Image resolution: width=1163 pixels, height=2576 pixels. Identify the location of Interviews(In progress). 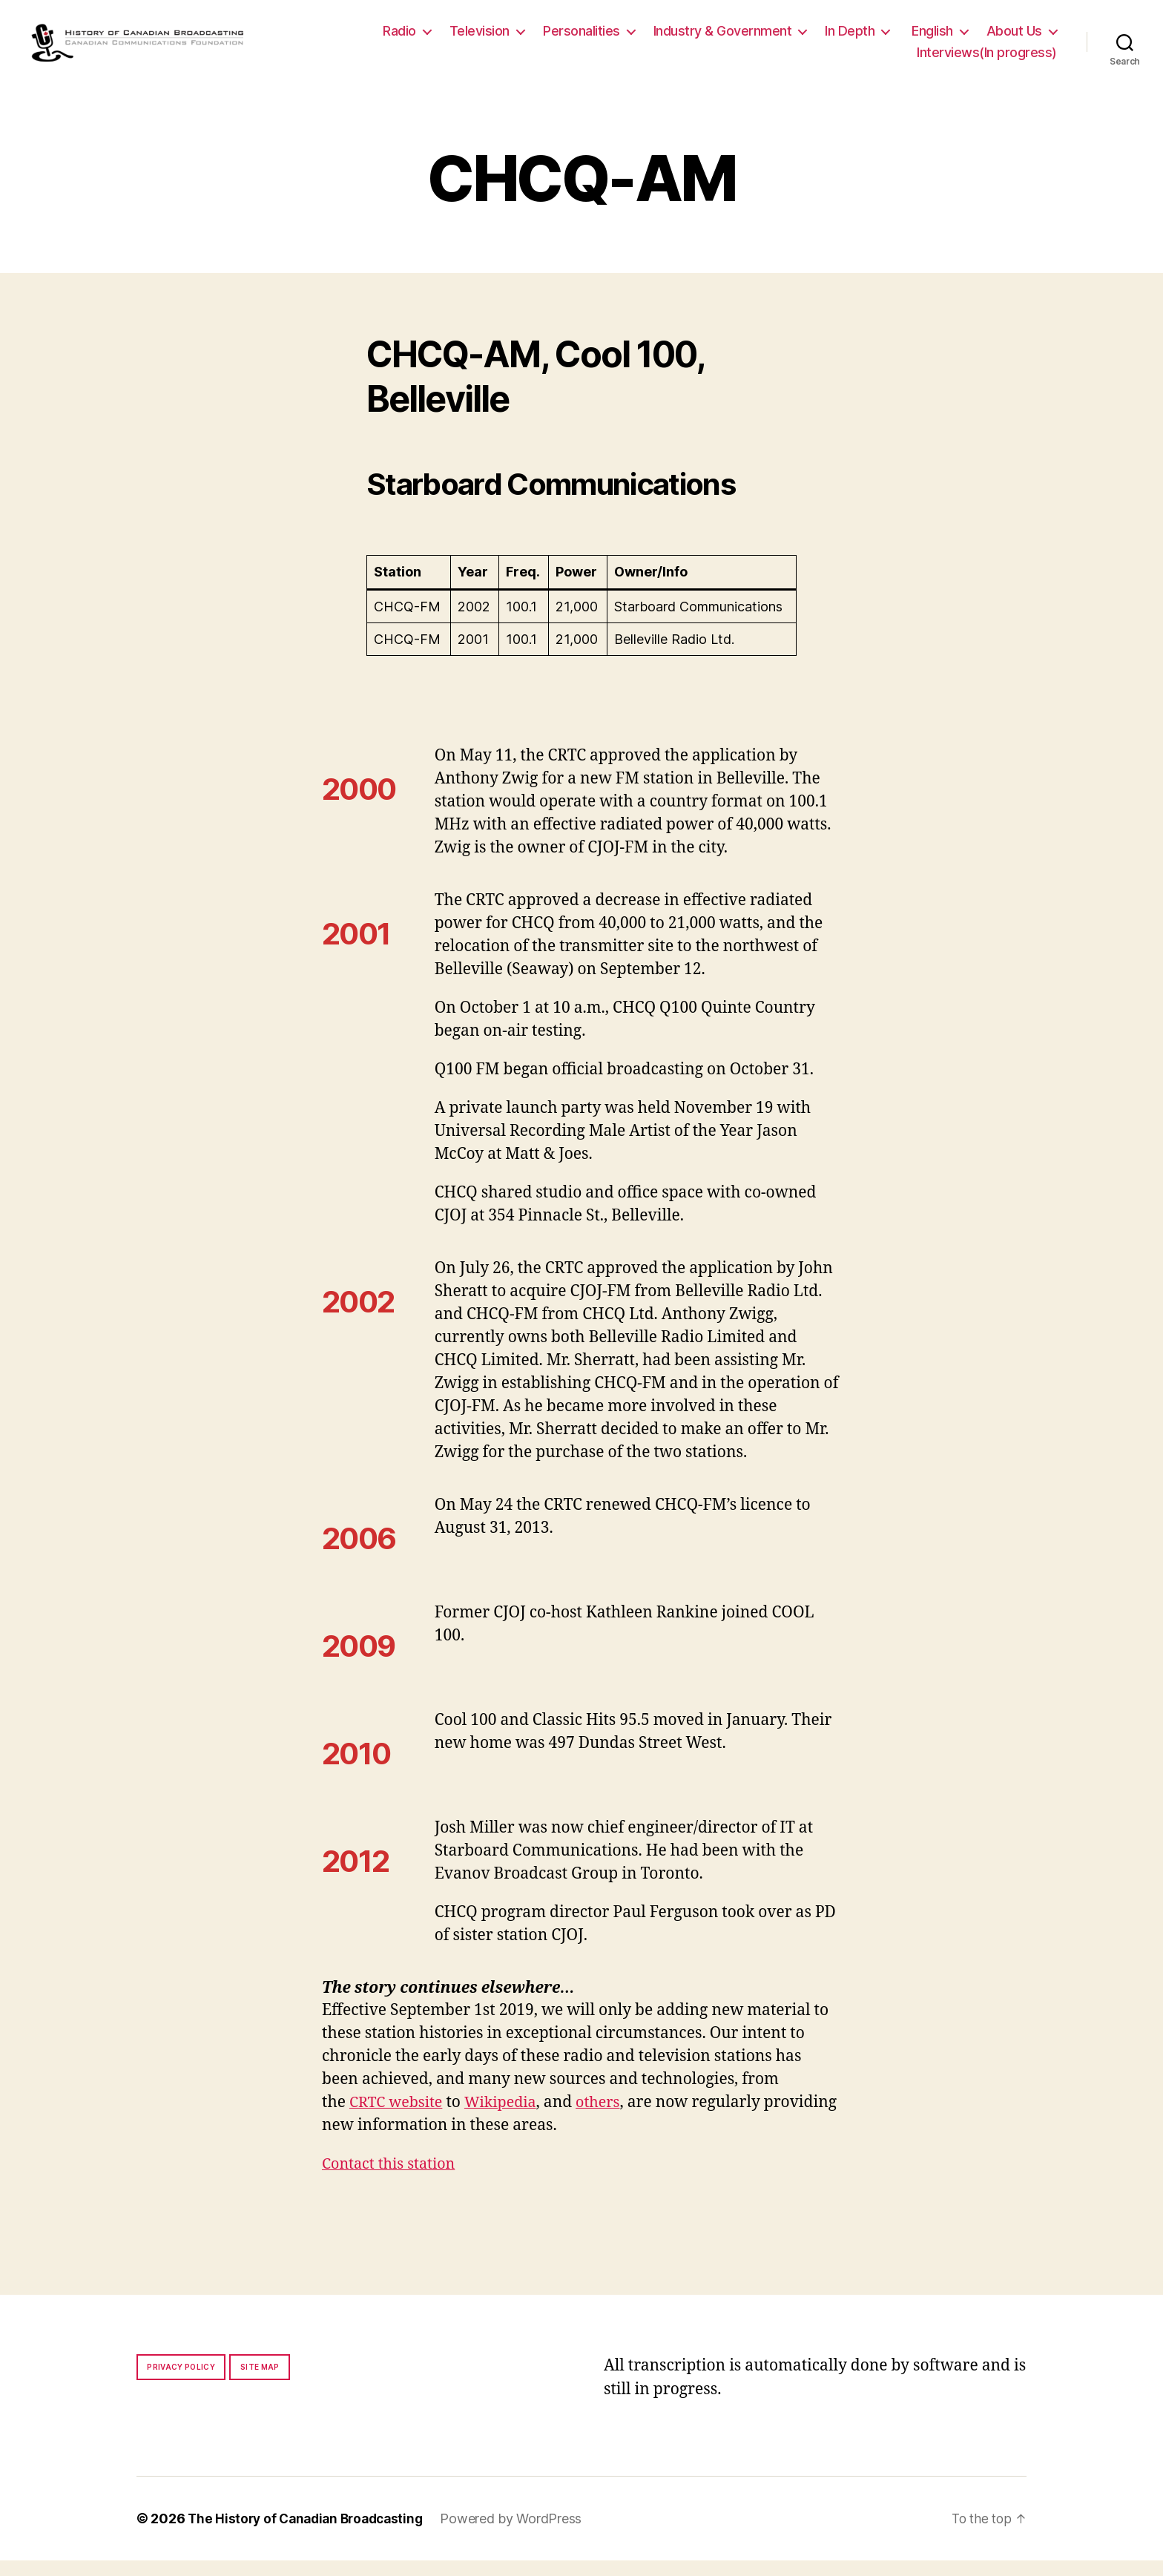
(987, 60).